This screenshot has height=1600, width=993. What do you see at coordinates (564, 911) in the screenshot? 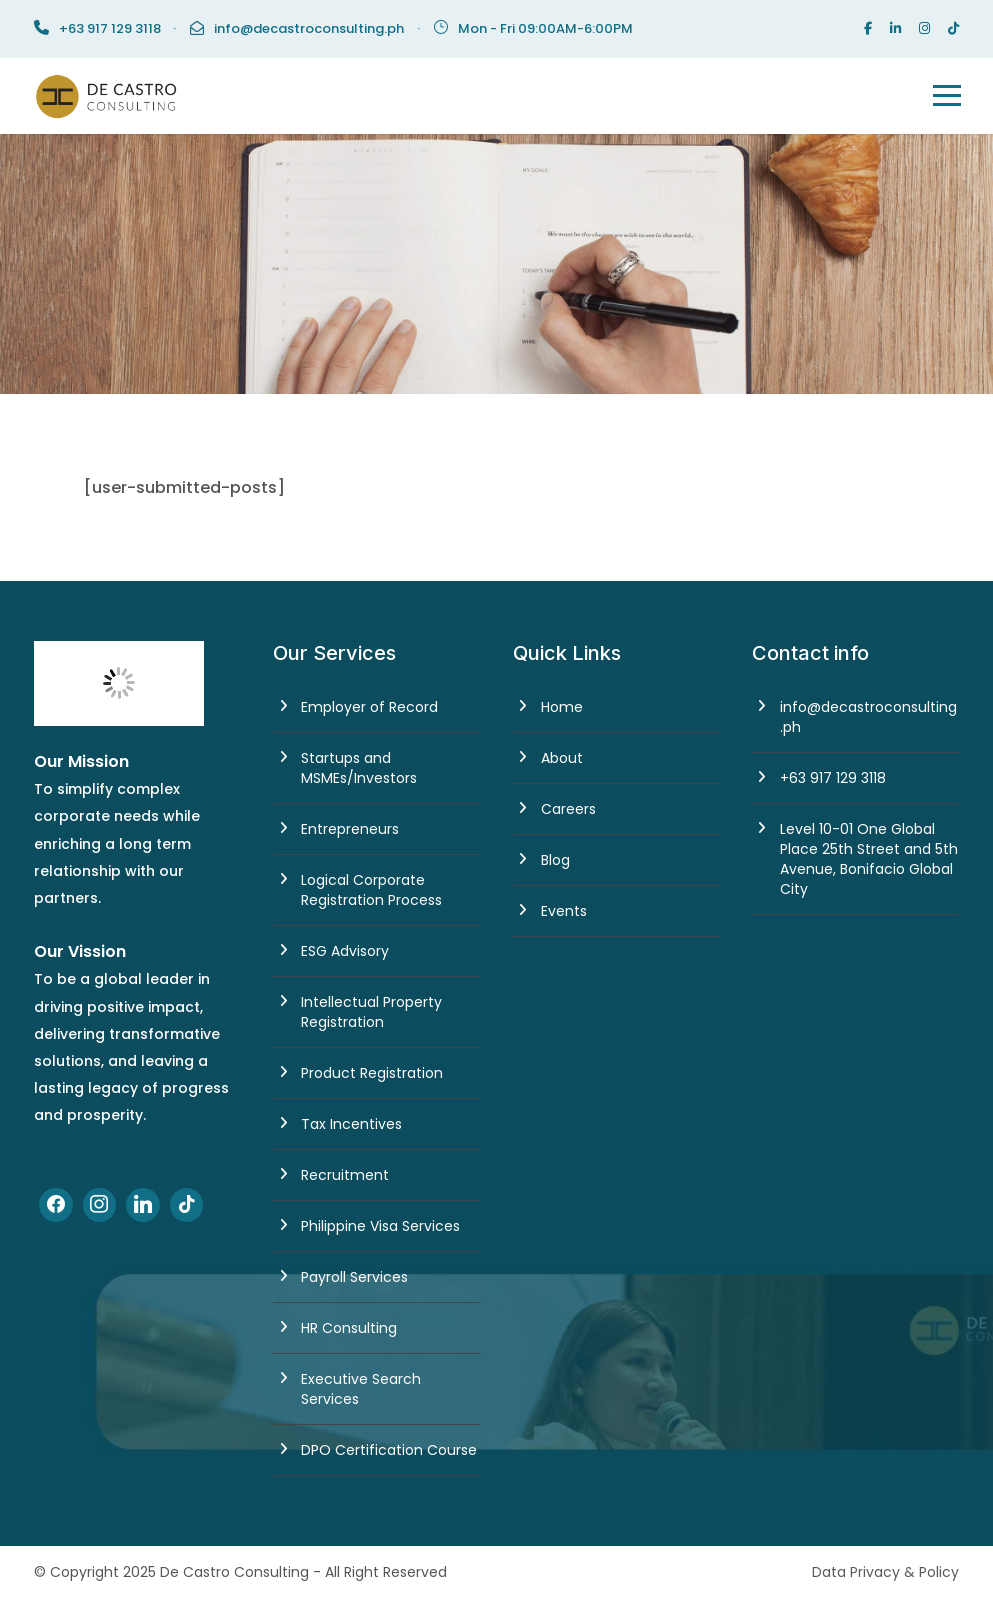
I see `Events` at bounding box center [564, 911].